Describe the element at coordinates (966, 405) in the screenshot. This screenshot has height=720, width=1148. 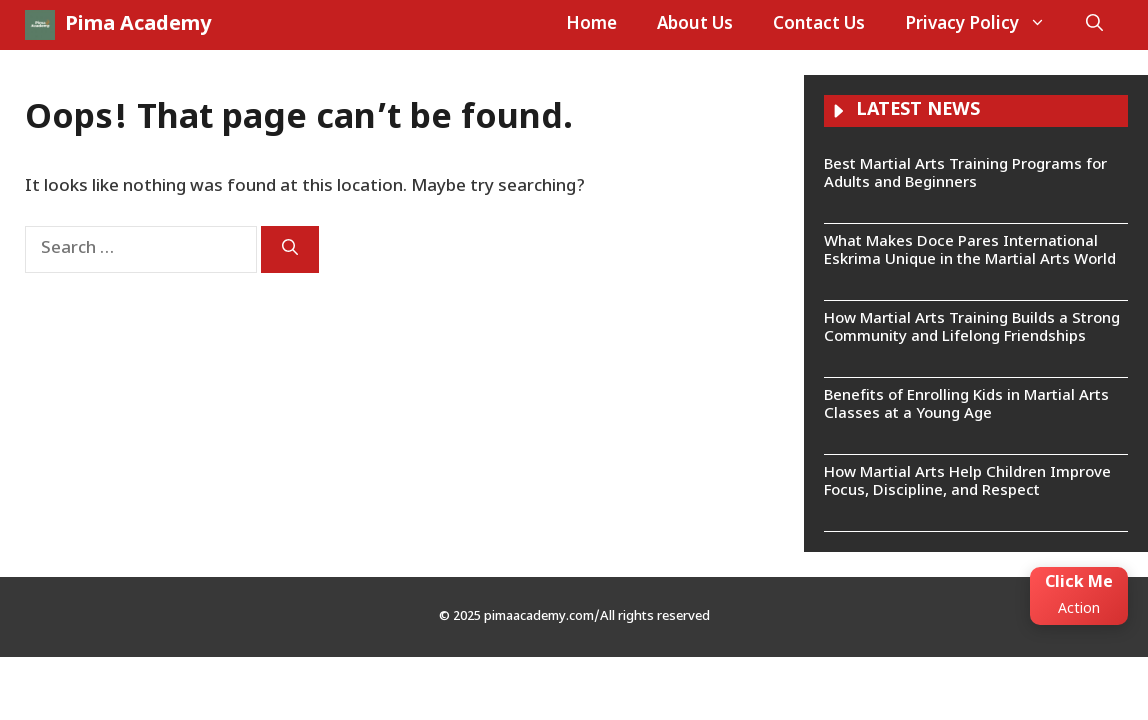
I see `Benefits of Enrolling Kids in Martial Arts Classes at a Young Age` at that location.